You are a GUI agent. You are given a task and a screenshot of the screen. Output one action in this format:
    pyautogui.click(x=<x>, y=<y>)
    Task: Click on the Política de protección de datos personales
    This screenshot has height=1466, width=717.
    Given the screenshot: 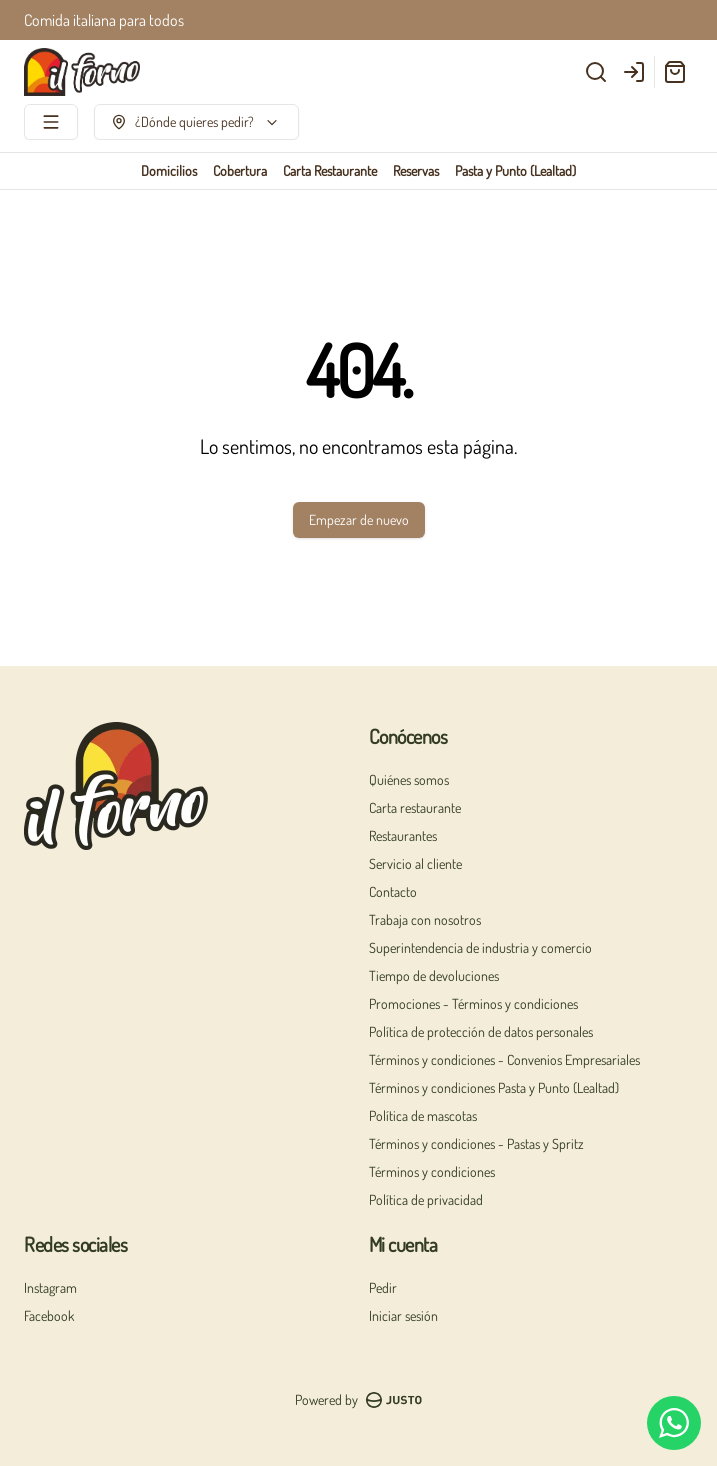 What is the action you would take?
    pyautogui.click(x=481, y=1031)
    